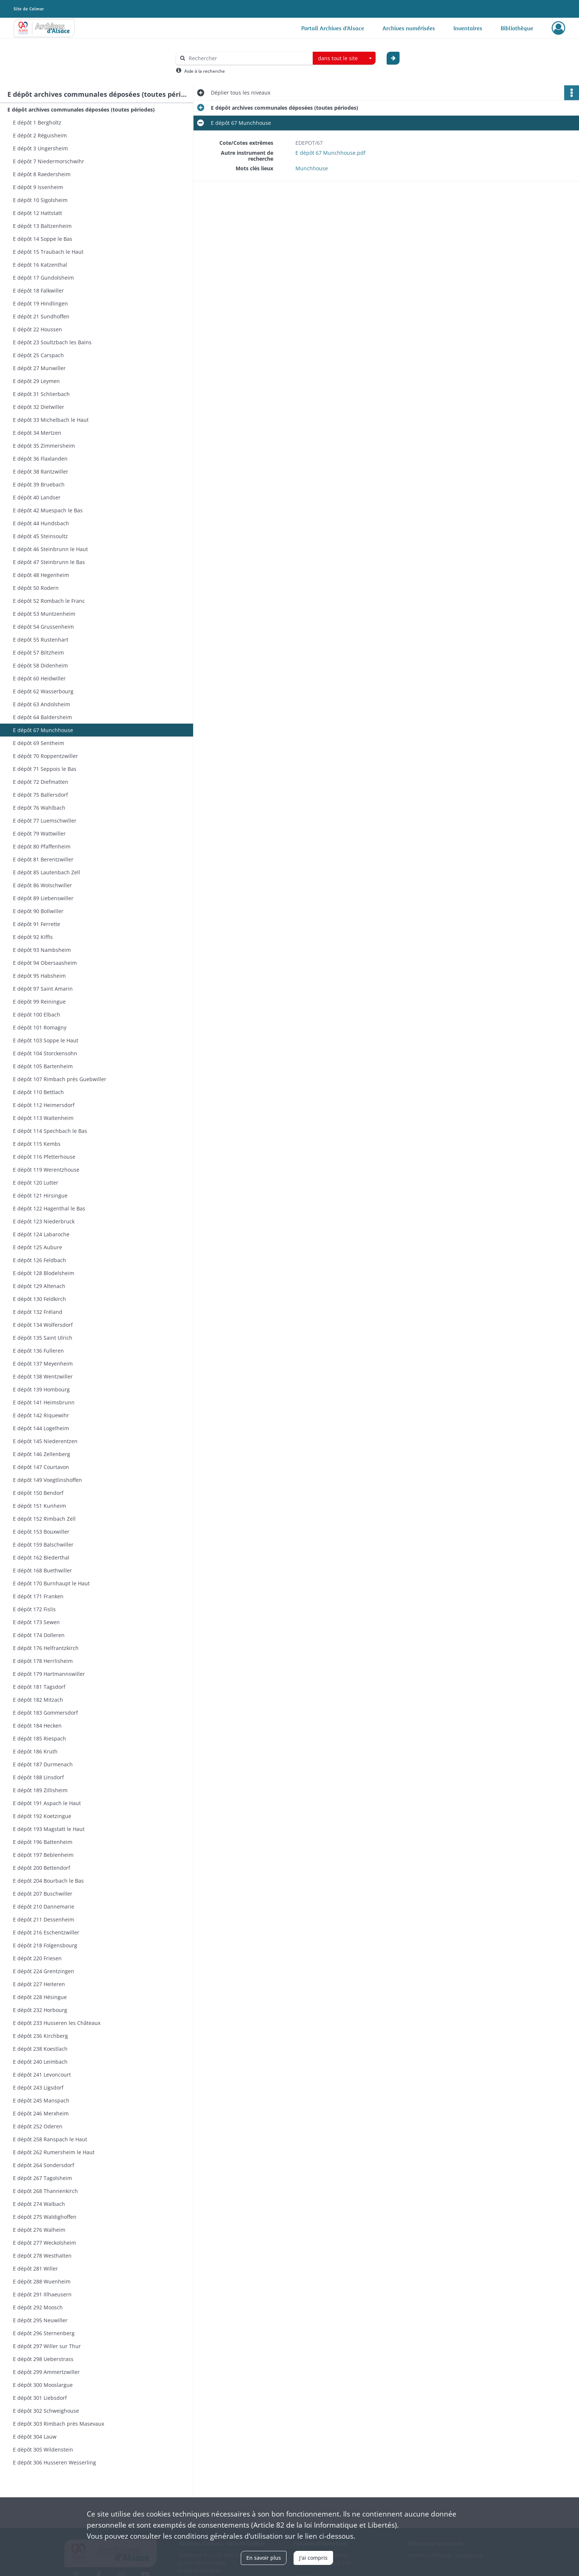 The width and height of the screenshot is (579, 2576). I want to click on E dépôt 35 Zimmersheim, so click(44, 445).